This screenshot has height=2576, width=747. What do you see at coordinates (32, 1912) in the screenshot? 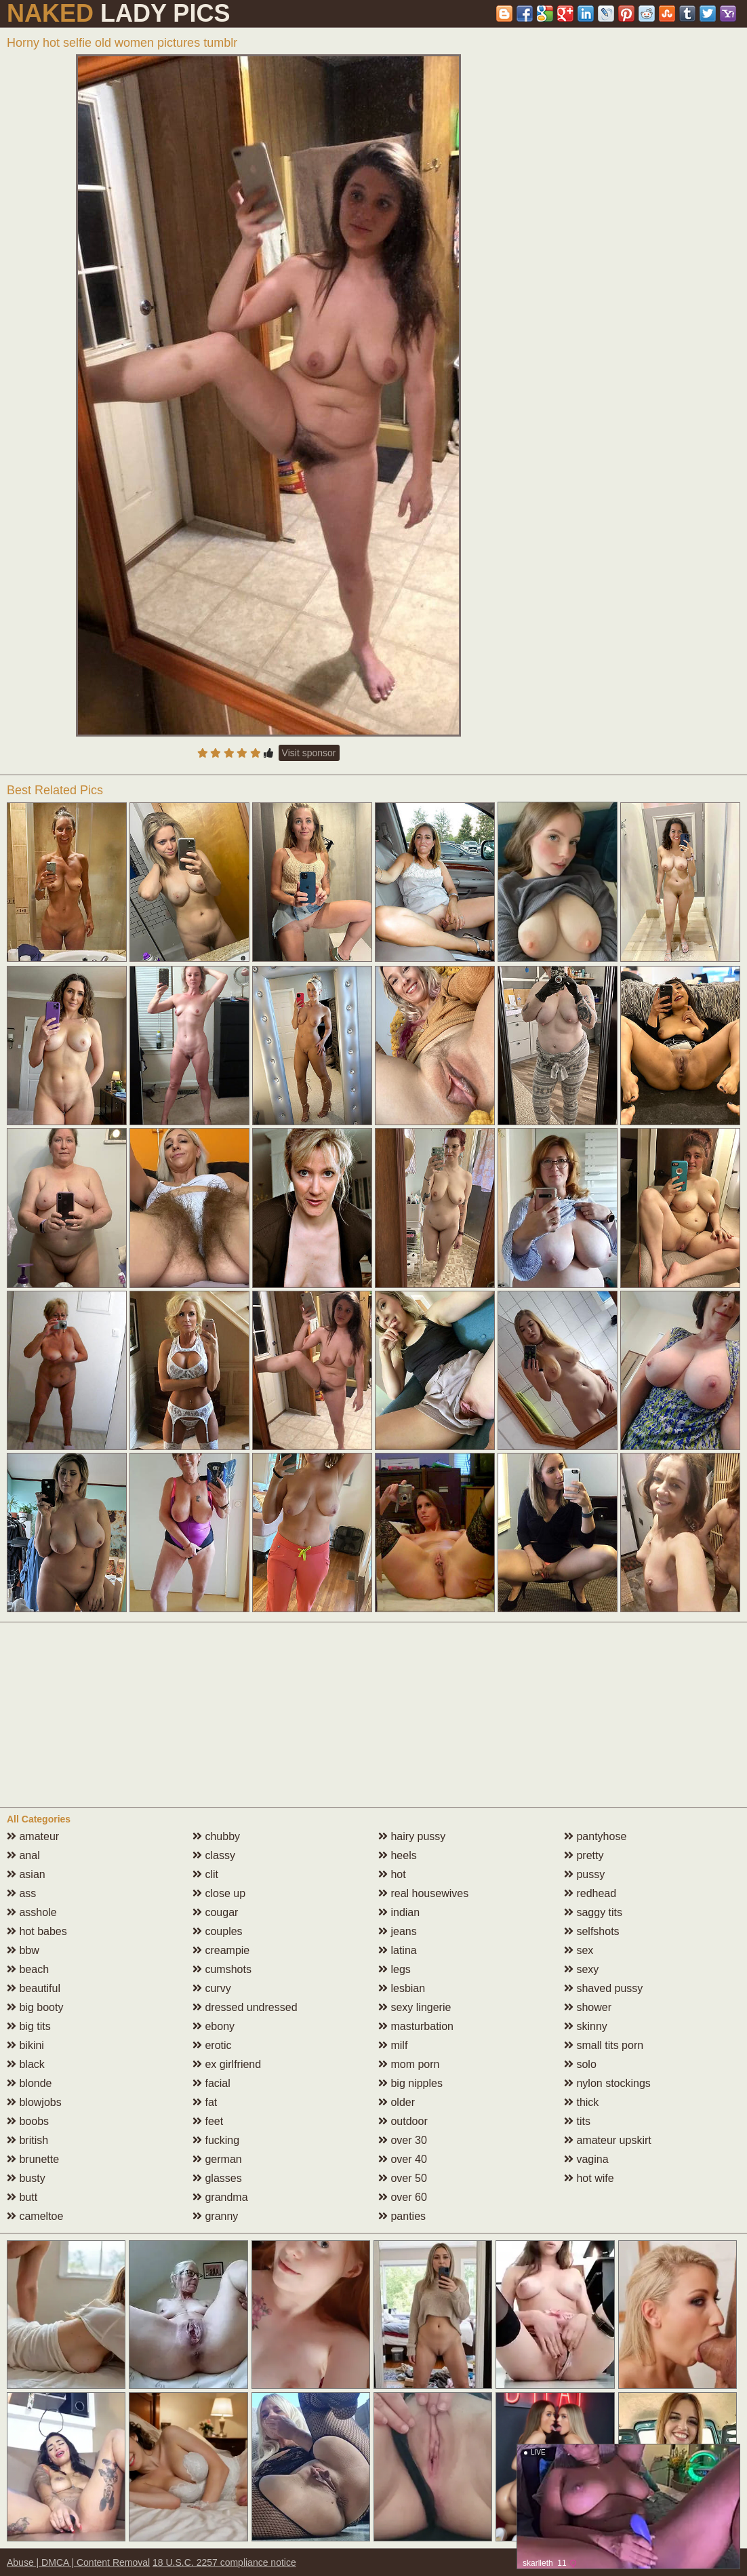
I see `asshole` at bounding box center [32, 1912].